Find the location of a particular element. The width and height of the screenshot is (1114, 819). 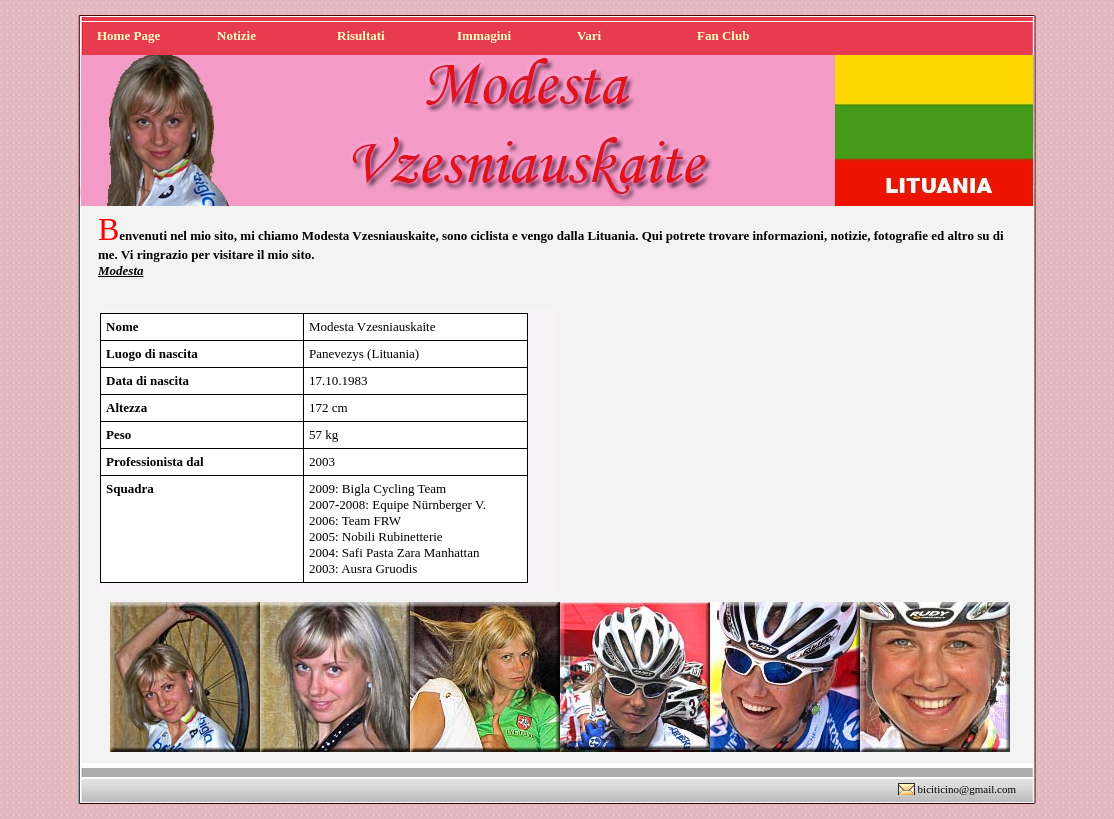

biciticino@gmail.com is located at coordinates (967, 789).